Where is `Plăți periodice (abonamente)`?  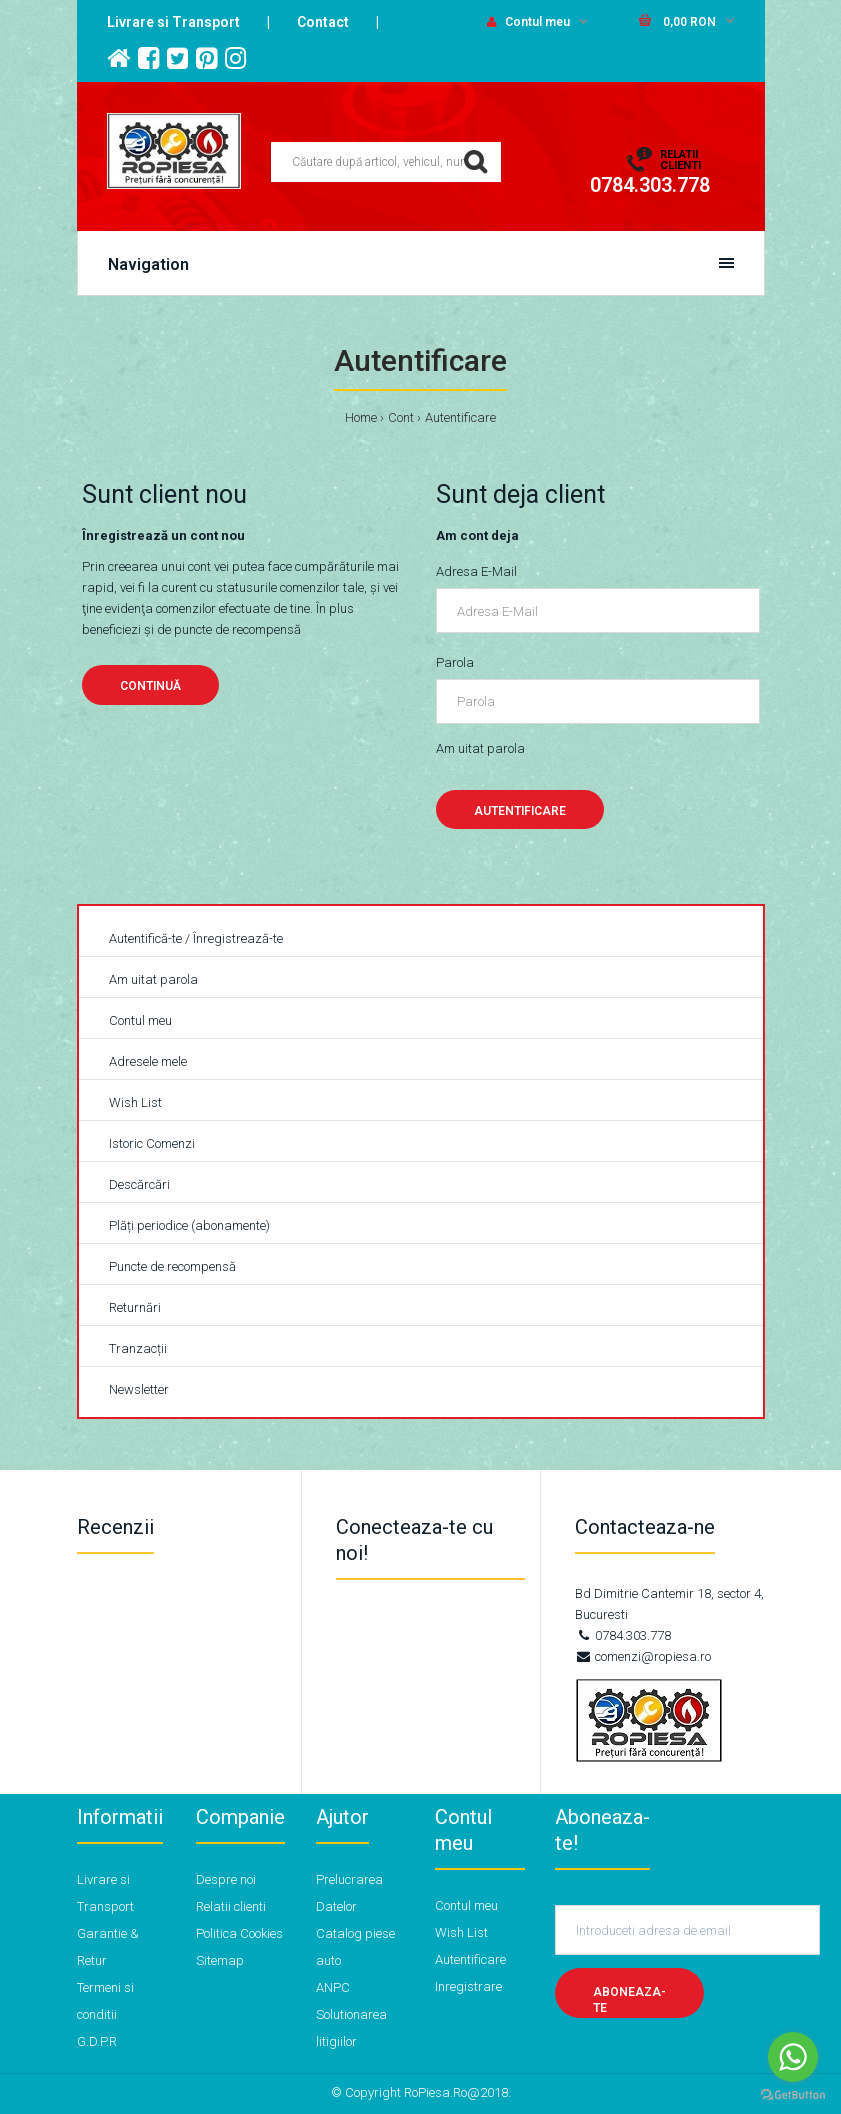
Plăți periodice (abonamente) is located at coordinates (189, 1225).